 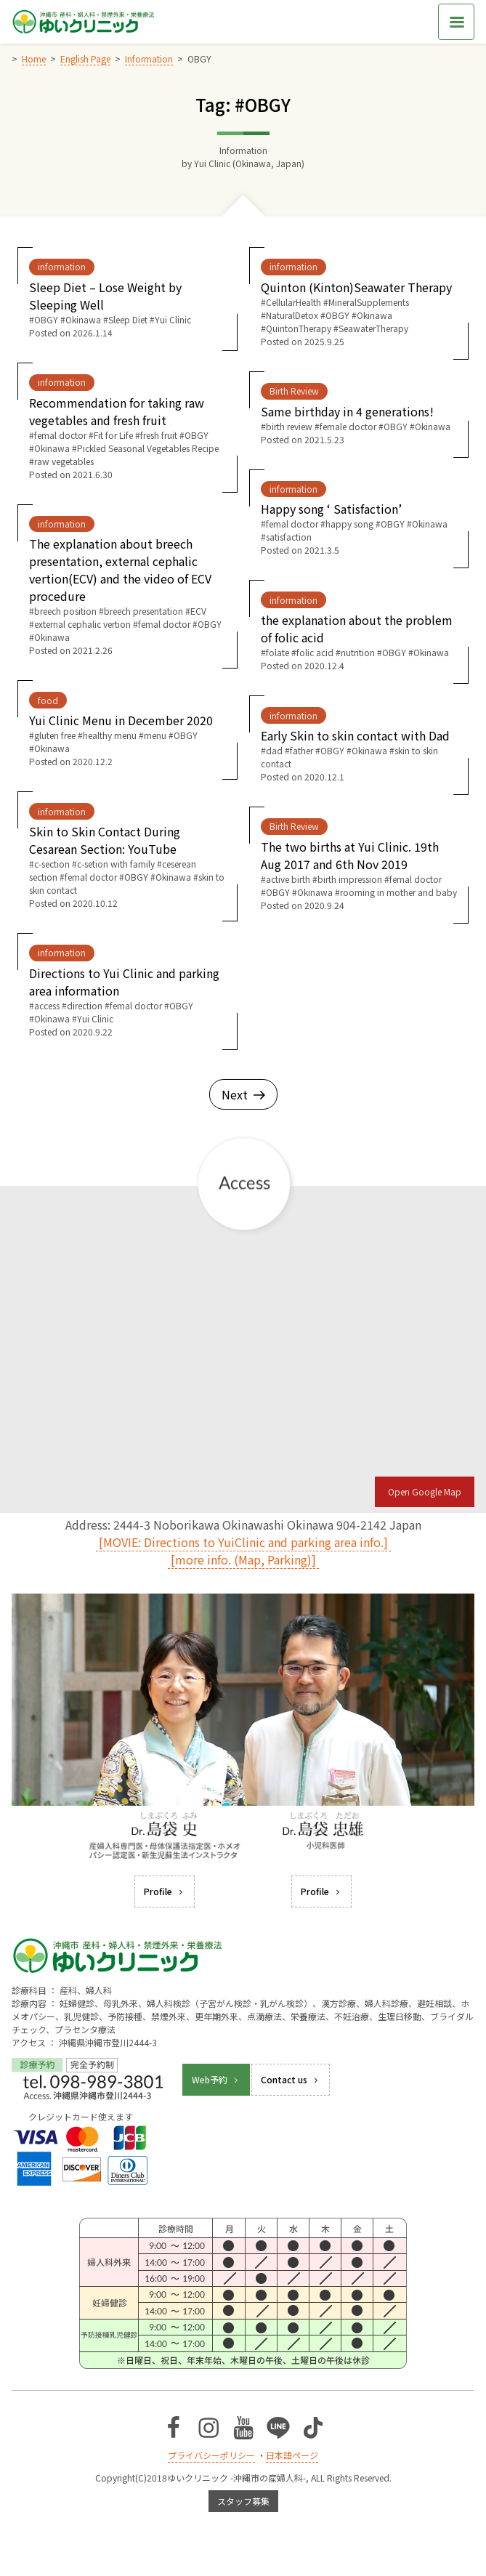 I want to click on Contact us, so click(x=290, y=2079).